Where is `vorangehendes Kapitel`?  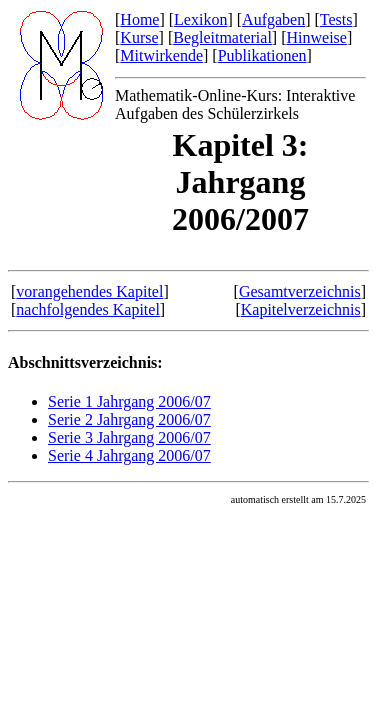 vorangehendes Kapitel is located at coordinates (89, 291).